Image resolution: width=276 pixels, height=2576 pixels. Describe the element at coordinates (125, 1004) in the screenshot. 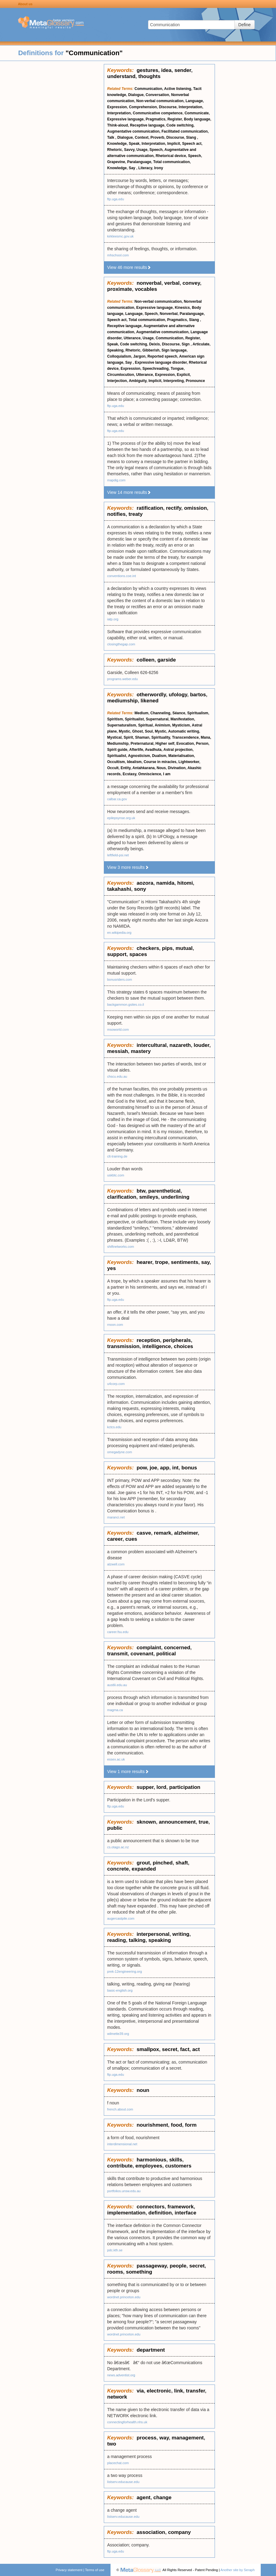

I see `backgammon.gsites.co.il` at that location.